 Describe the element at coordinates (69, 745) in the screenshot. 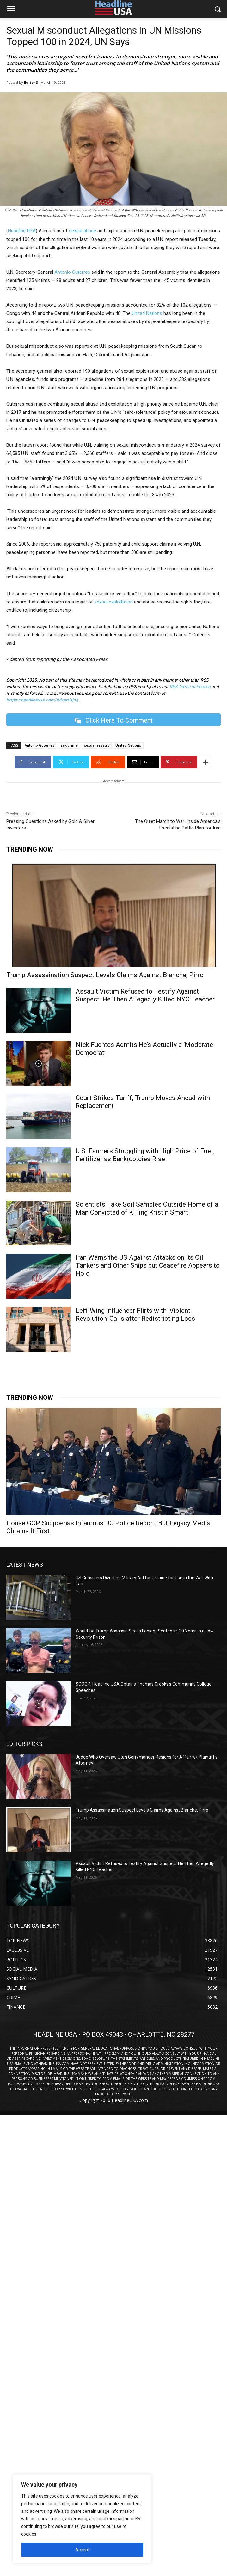

I see `sex crime` at that location.